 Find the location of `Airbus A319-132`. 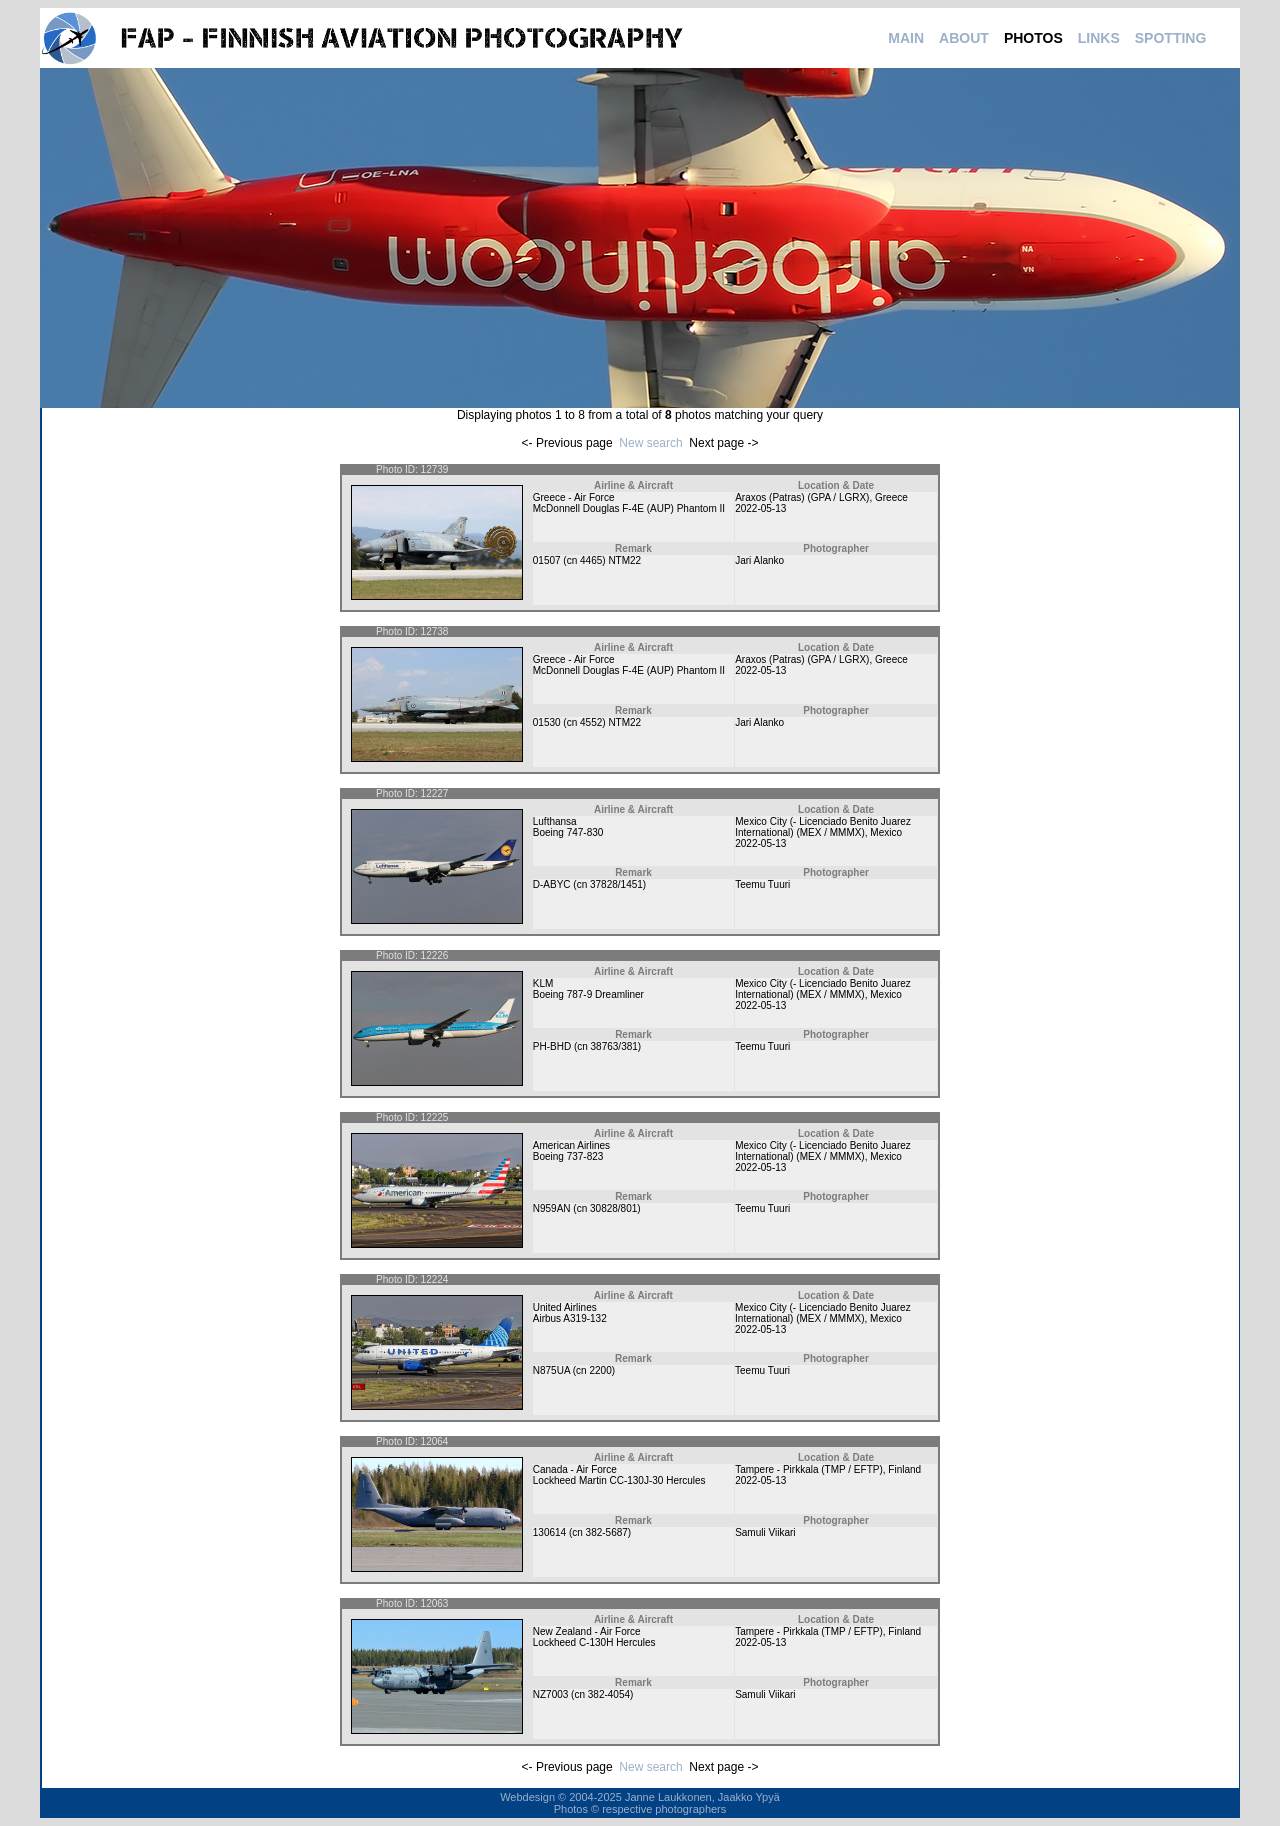

Airbus A319-132 is located at coordinates (570, 1318).